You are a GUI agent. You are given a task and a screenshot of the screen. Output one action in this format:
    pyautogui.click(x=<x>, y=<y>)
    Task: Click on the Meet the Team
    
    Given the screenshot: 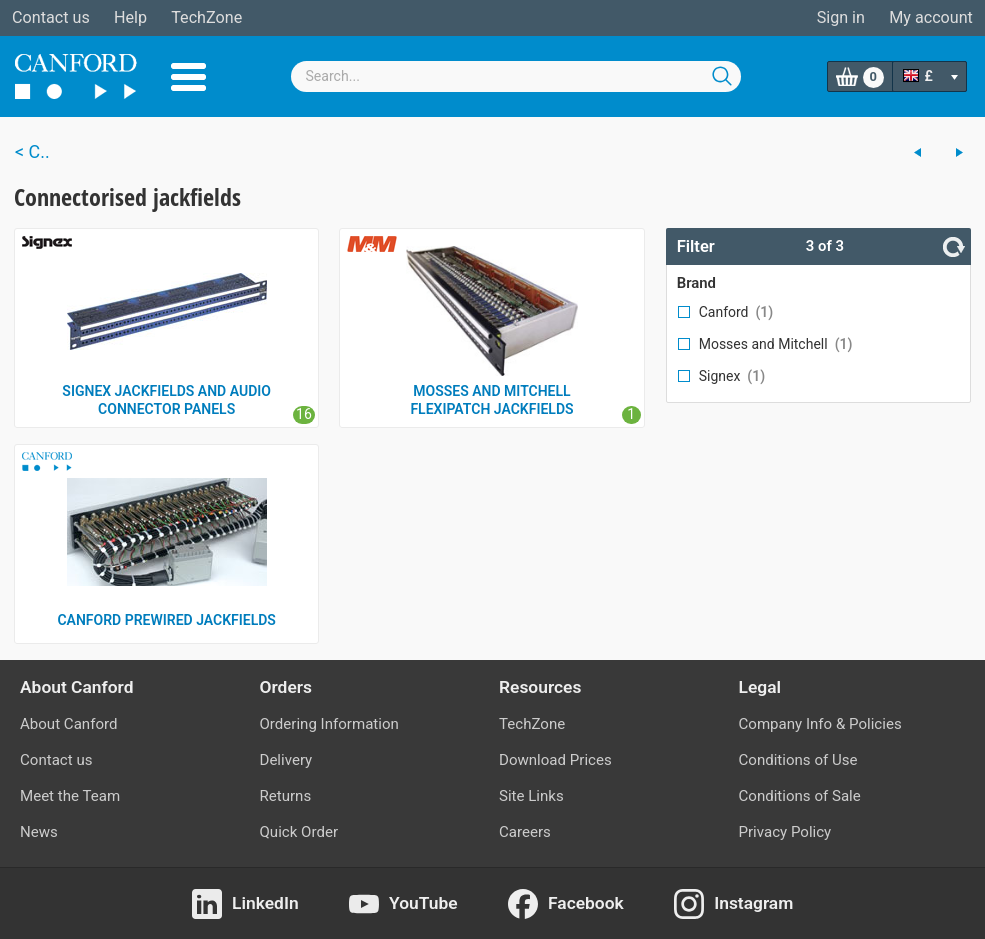 What is the action you would take?
    pyautogui.click(x=70, y=796)
    